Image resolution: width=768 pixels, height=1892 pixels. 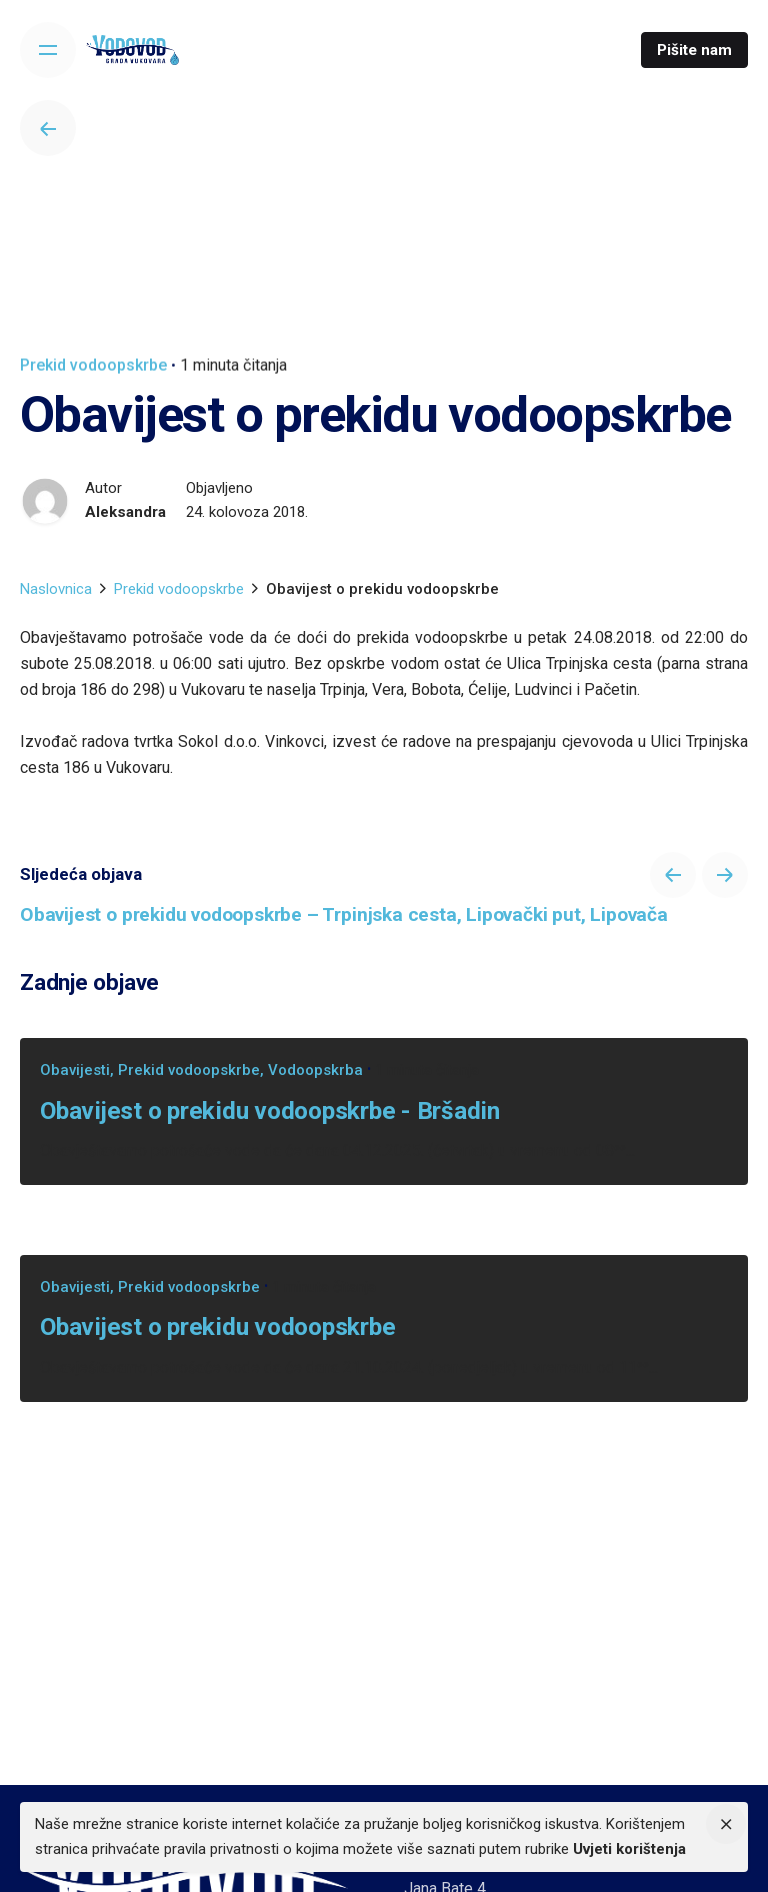 What do you see at coordinates (75, 1070) in the screenshot?
I see `Obavijesti` at bounding box center [75, 1070].